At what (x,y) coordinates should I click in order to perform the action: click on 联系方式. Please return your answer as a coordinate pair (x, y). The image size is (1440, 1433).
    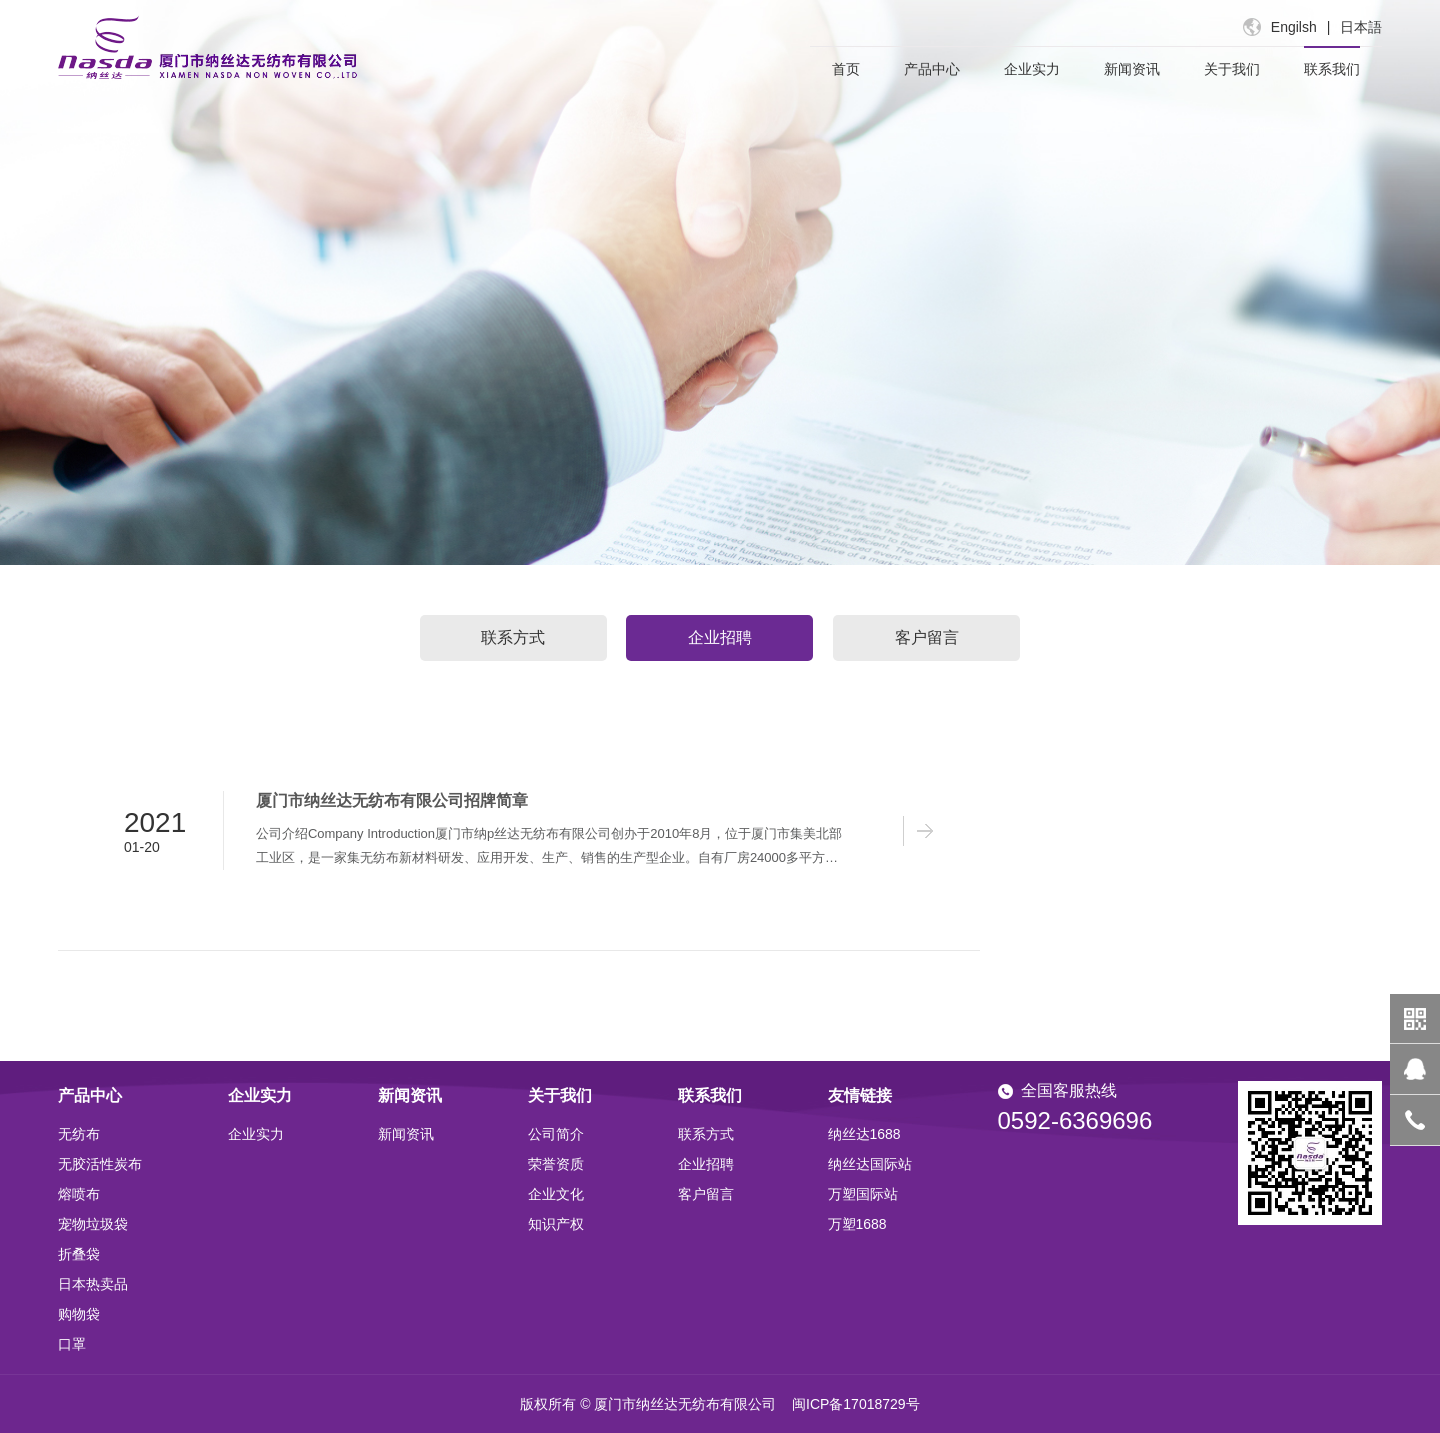
    Looking at the image, I should click on (513, 637).